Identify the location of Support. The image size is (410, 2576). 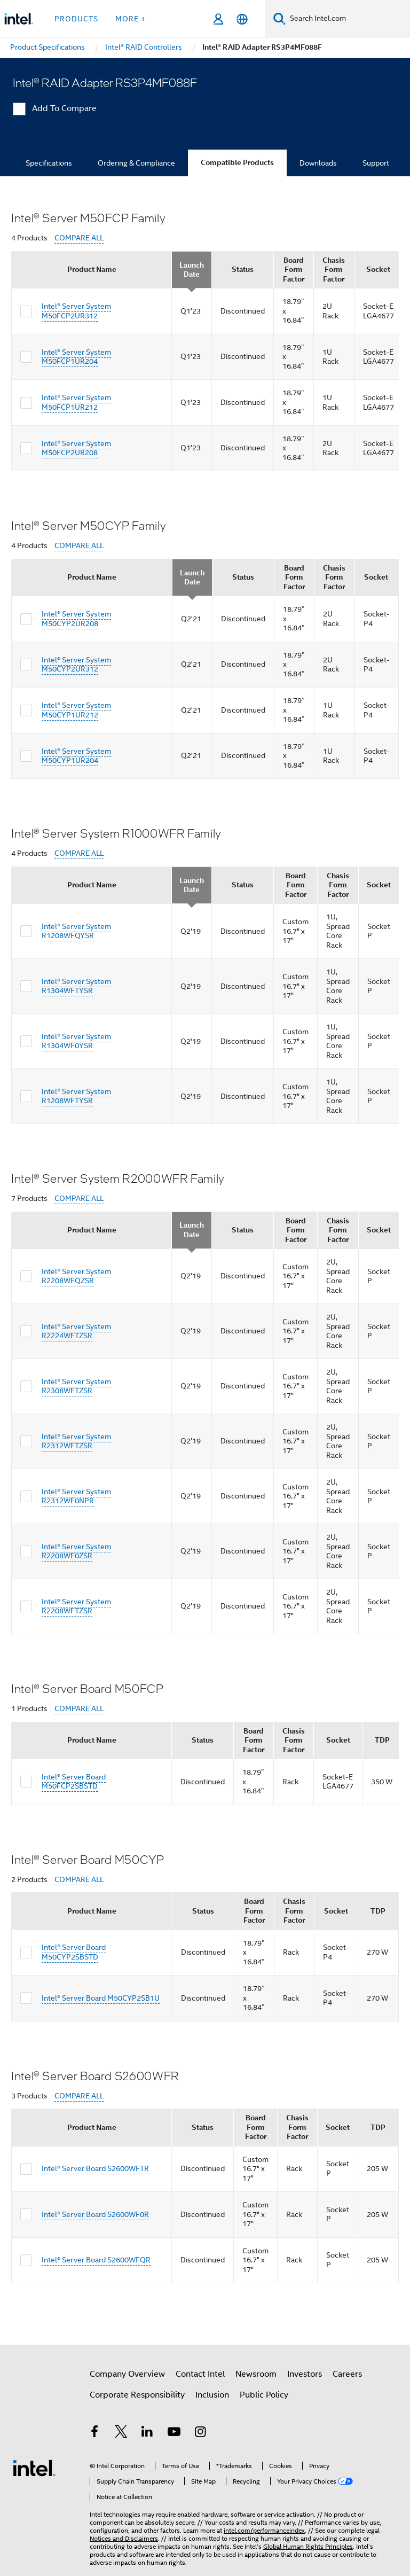
(375, 163).